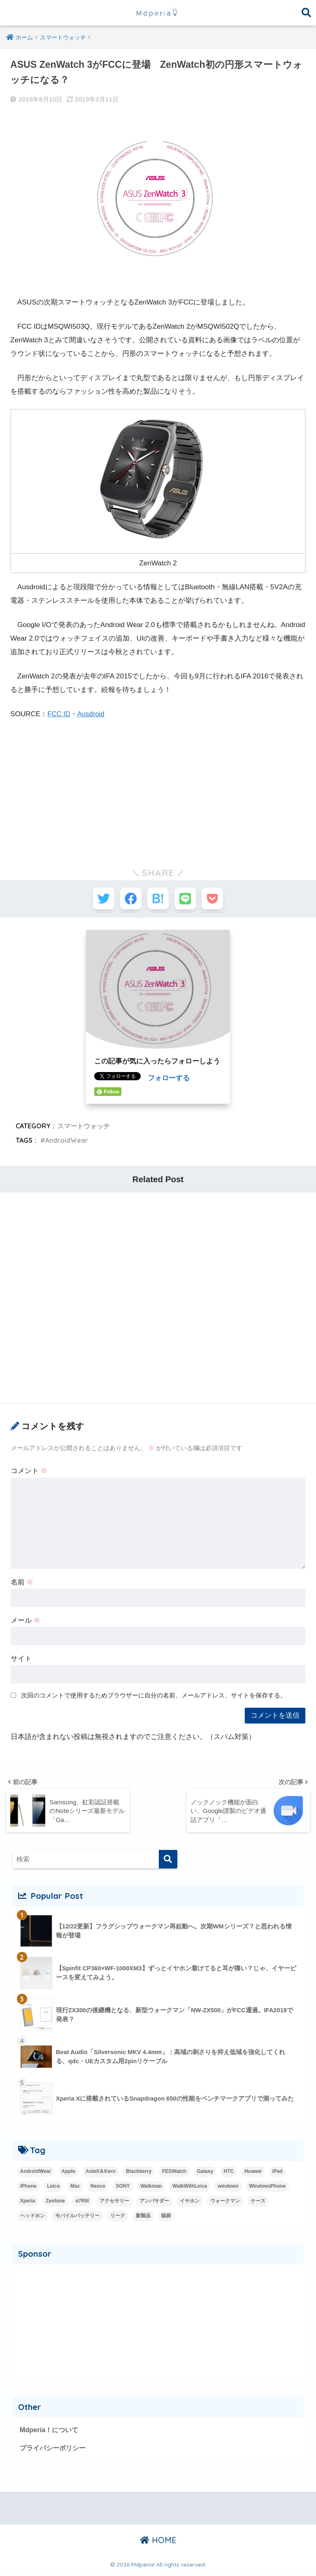 This screenshot has width=316, height=2576. Describe the element at coordinates (50, 2432) in the screenshot. I see `Mdperia！について` at that location.